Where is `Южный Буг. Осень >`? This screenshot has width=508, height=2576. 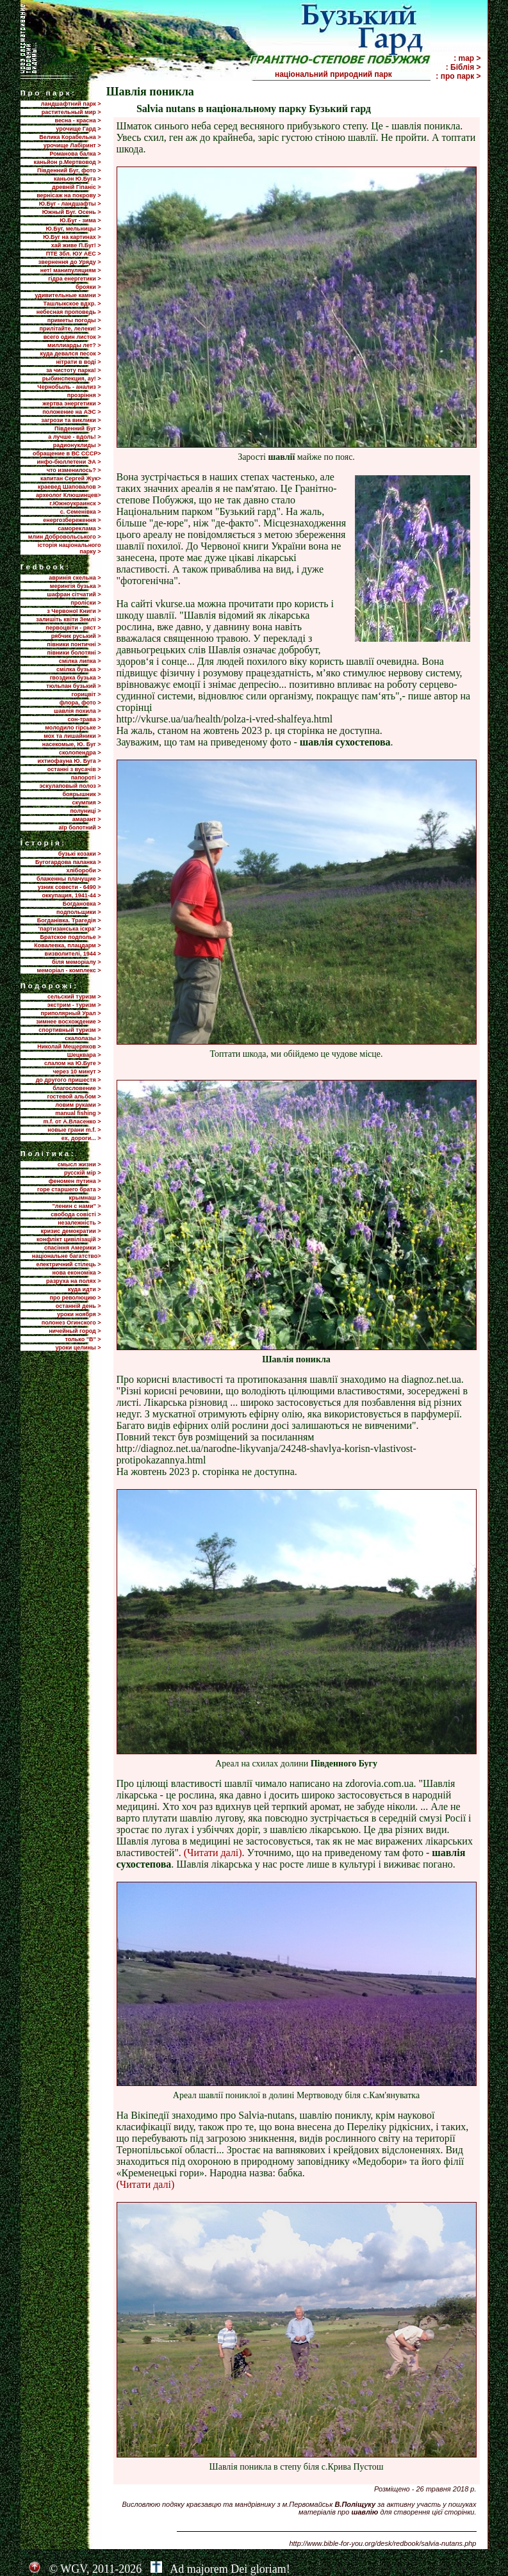 Южный Буг. Осень > is located at coordinates (71, 212).